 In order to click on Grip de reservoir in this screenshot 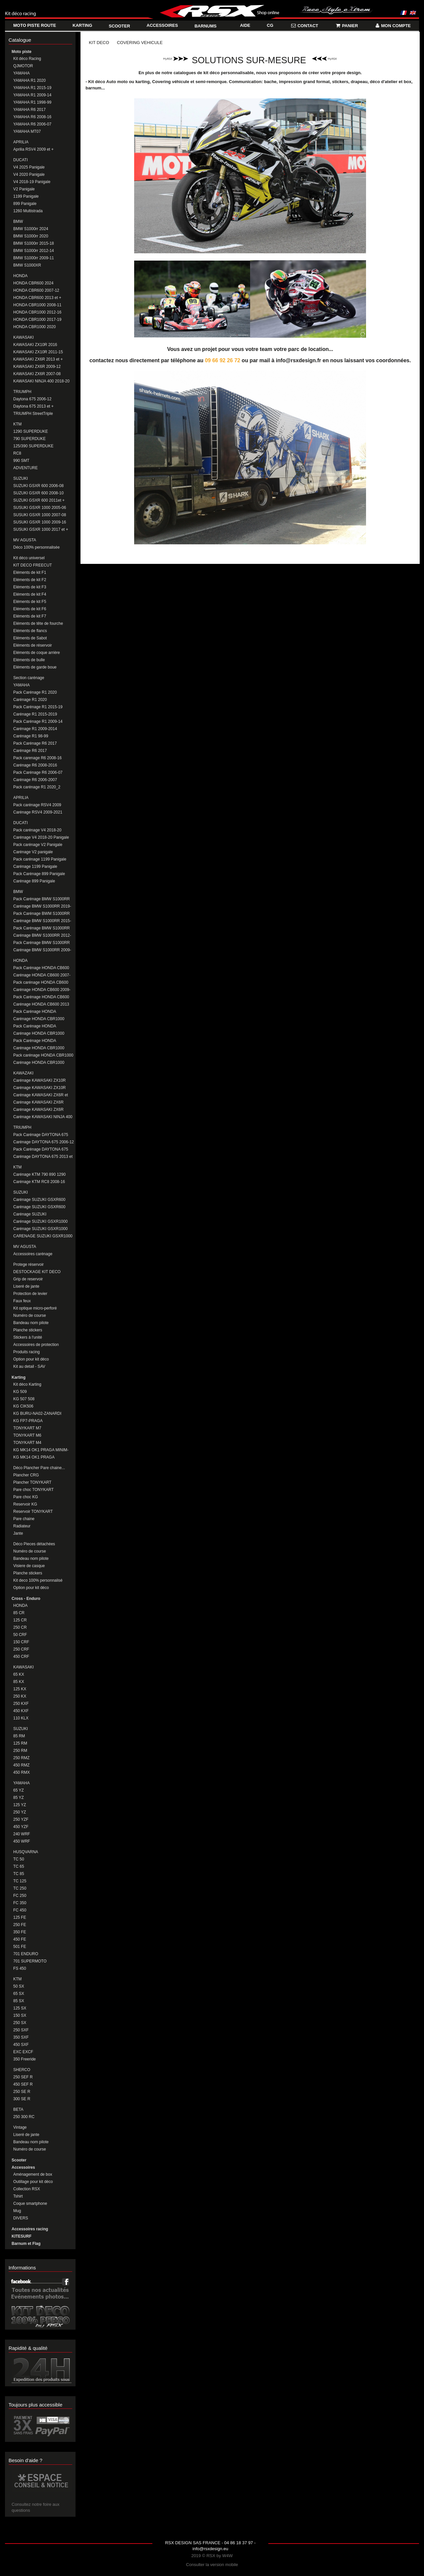, I will do `click(28, 1279)`.